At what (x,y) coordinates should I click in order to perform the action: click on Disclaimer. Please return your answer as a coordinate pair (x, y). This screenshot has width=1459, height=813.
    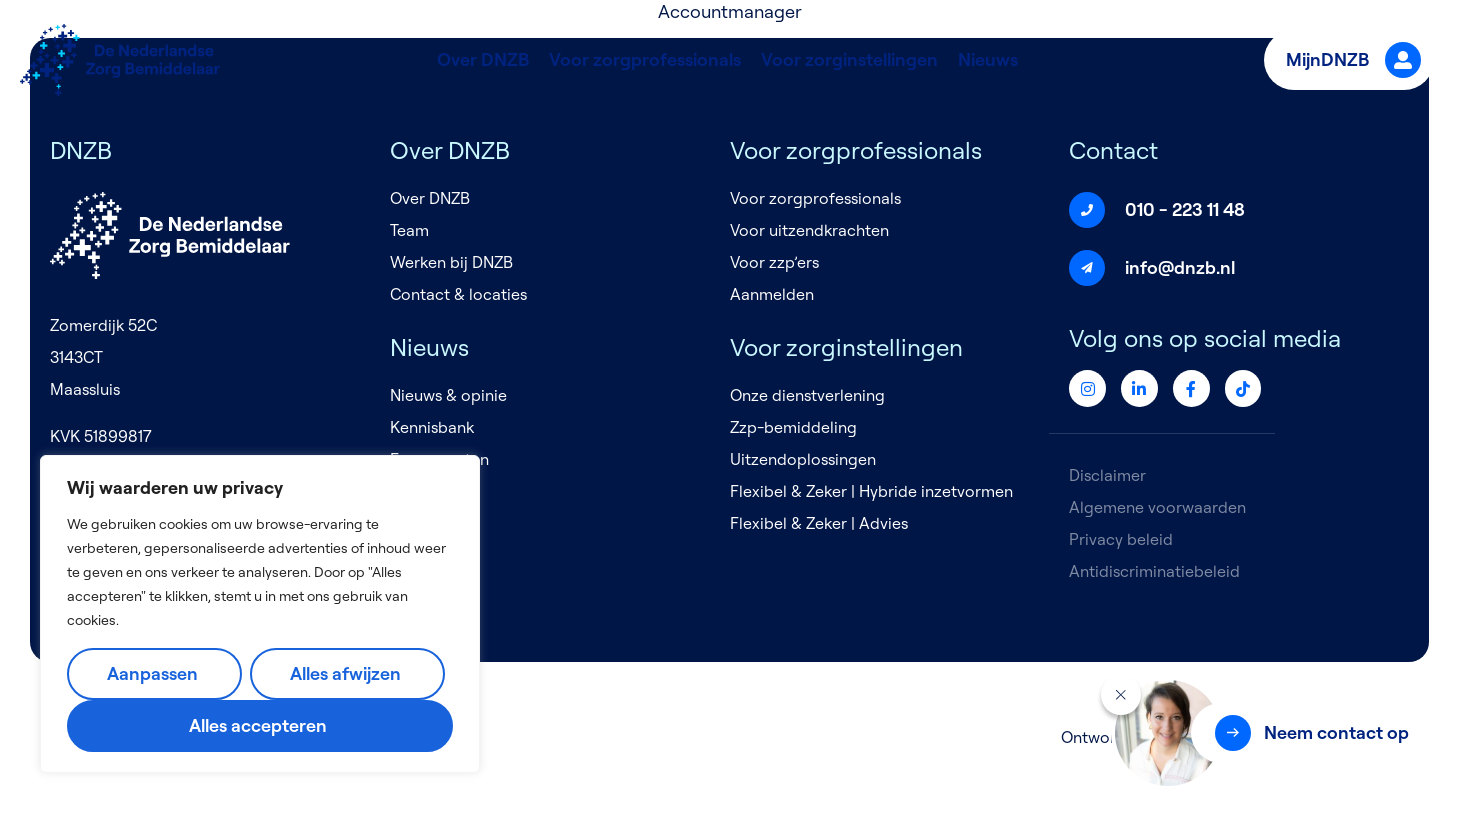
    Looking at the image, I should click on (1107, 475).